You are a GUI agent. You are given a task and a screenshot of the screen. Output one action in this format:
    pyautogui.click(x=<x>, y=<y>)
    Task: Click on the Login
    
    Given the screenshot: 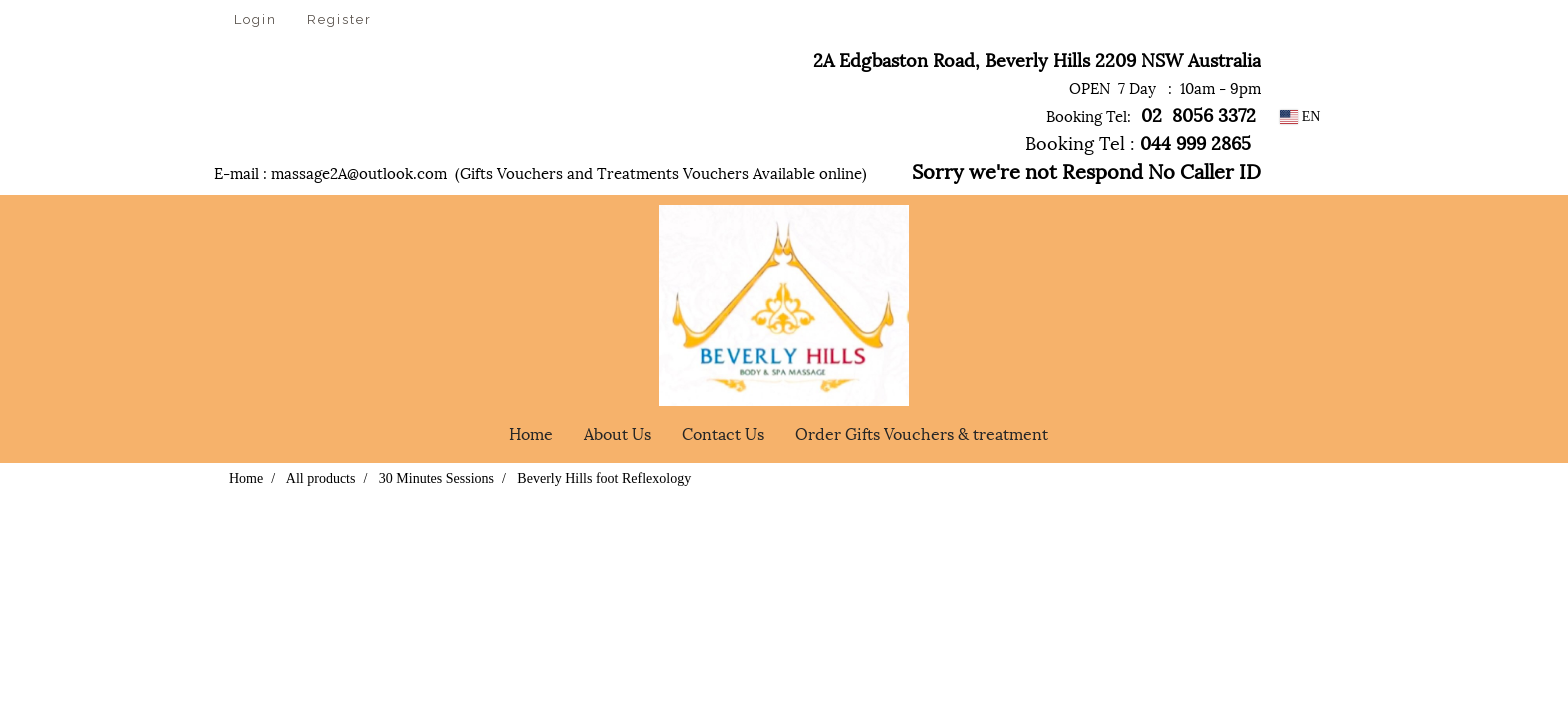 What is the action you would take?
    pyautogui.click(x=255, y=19)
    